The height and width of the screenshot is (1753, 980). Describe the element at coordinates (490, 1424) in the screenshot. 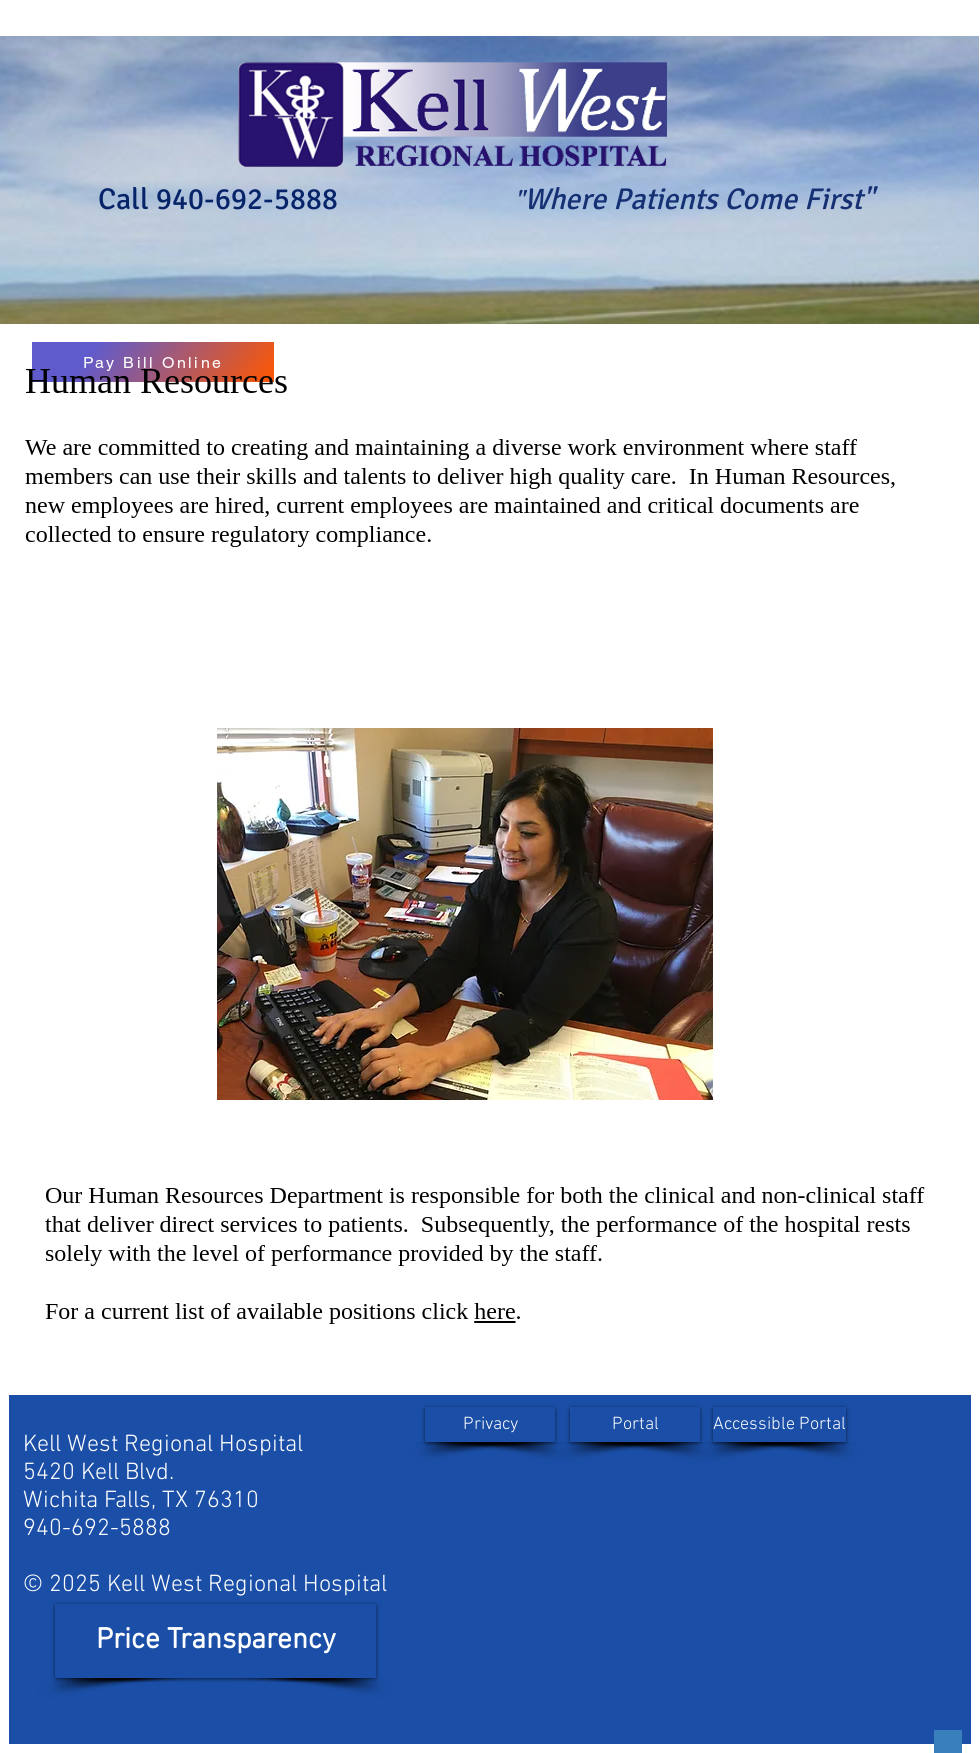

I see `[Privacy]` at that location.